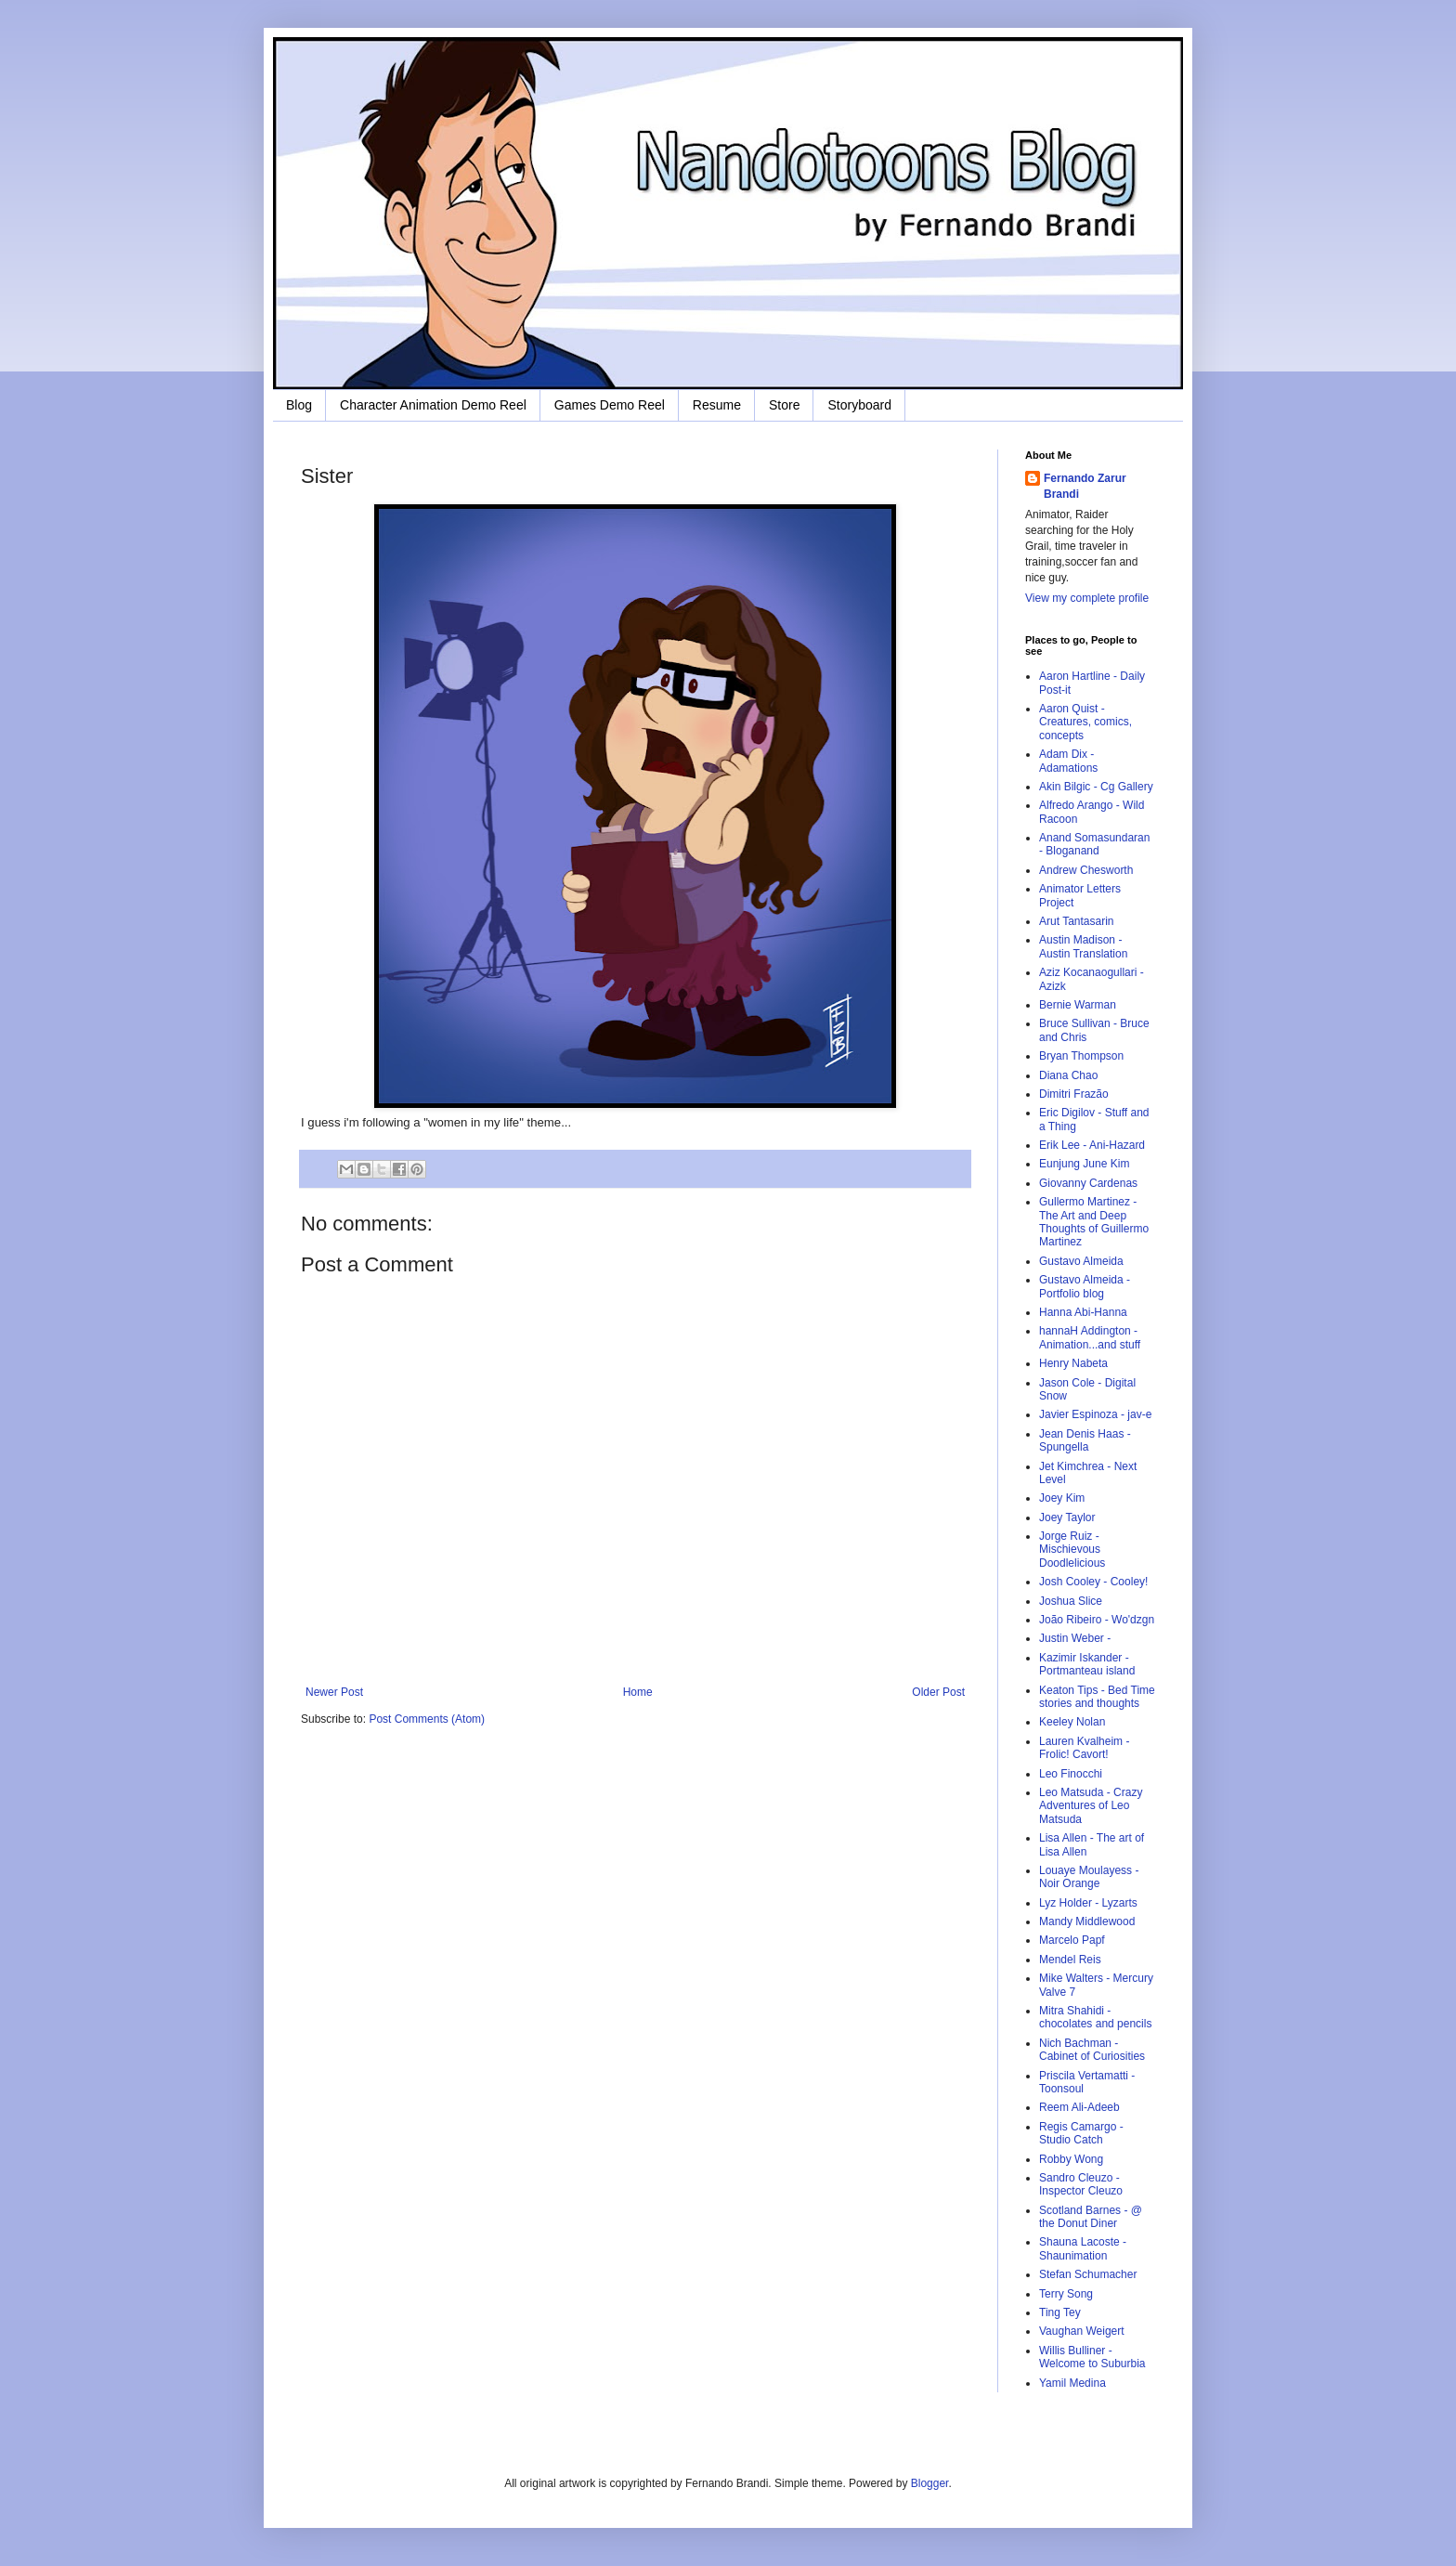  Describe the element at coordinates (1097, 1697) in the screenshot. I see `Keaton Tips - Bed Time stories and thoughts` at that location.